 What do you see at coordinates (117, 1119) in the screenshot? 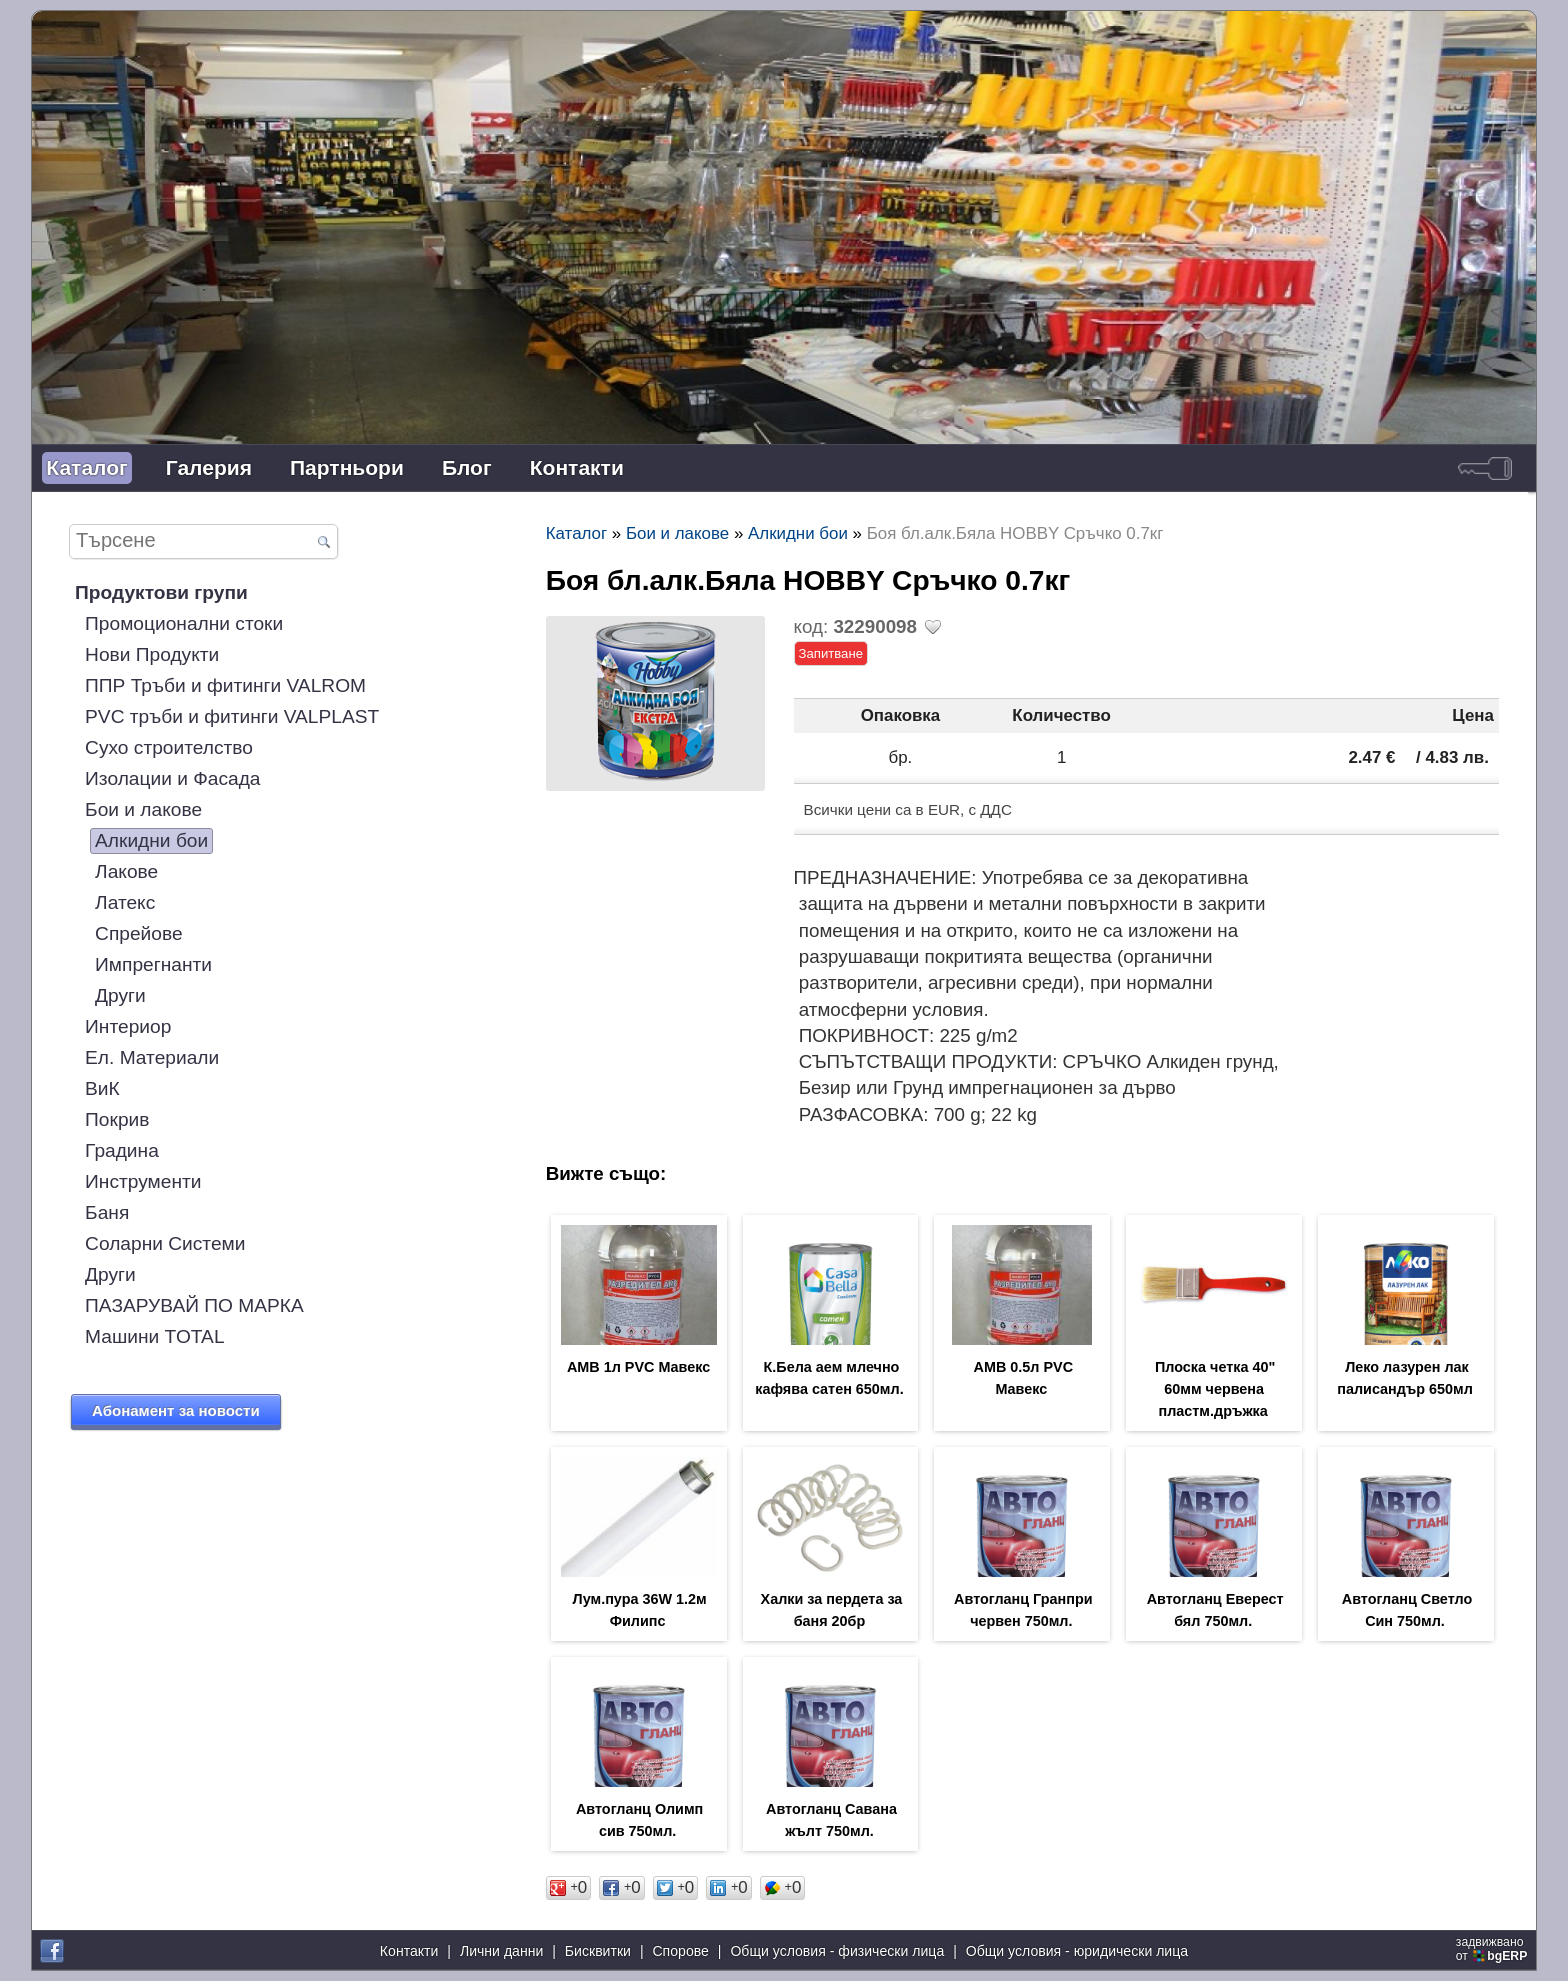
I see `Покрив` at bounding box center [117, 1119].